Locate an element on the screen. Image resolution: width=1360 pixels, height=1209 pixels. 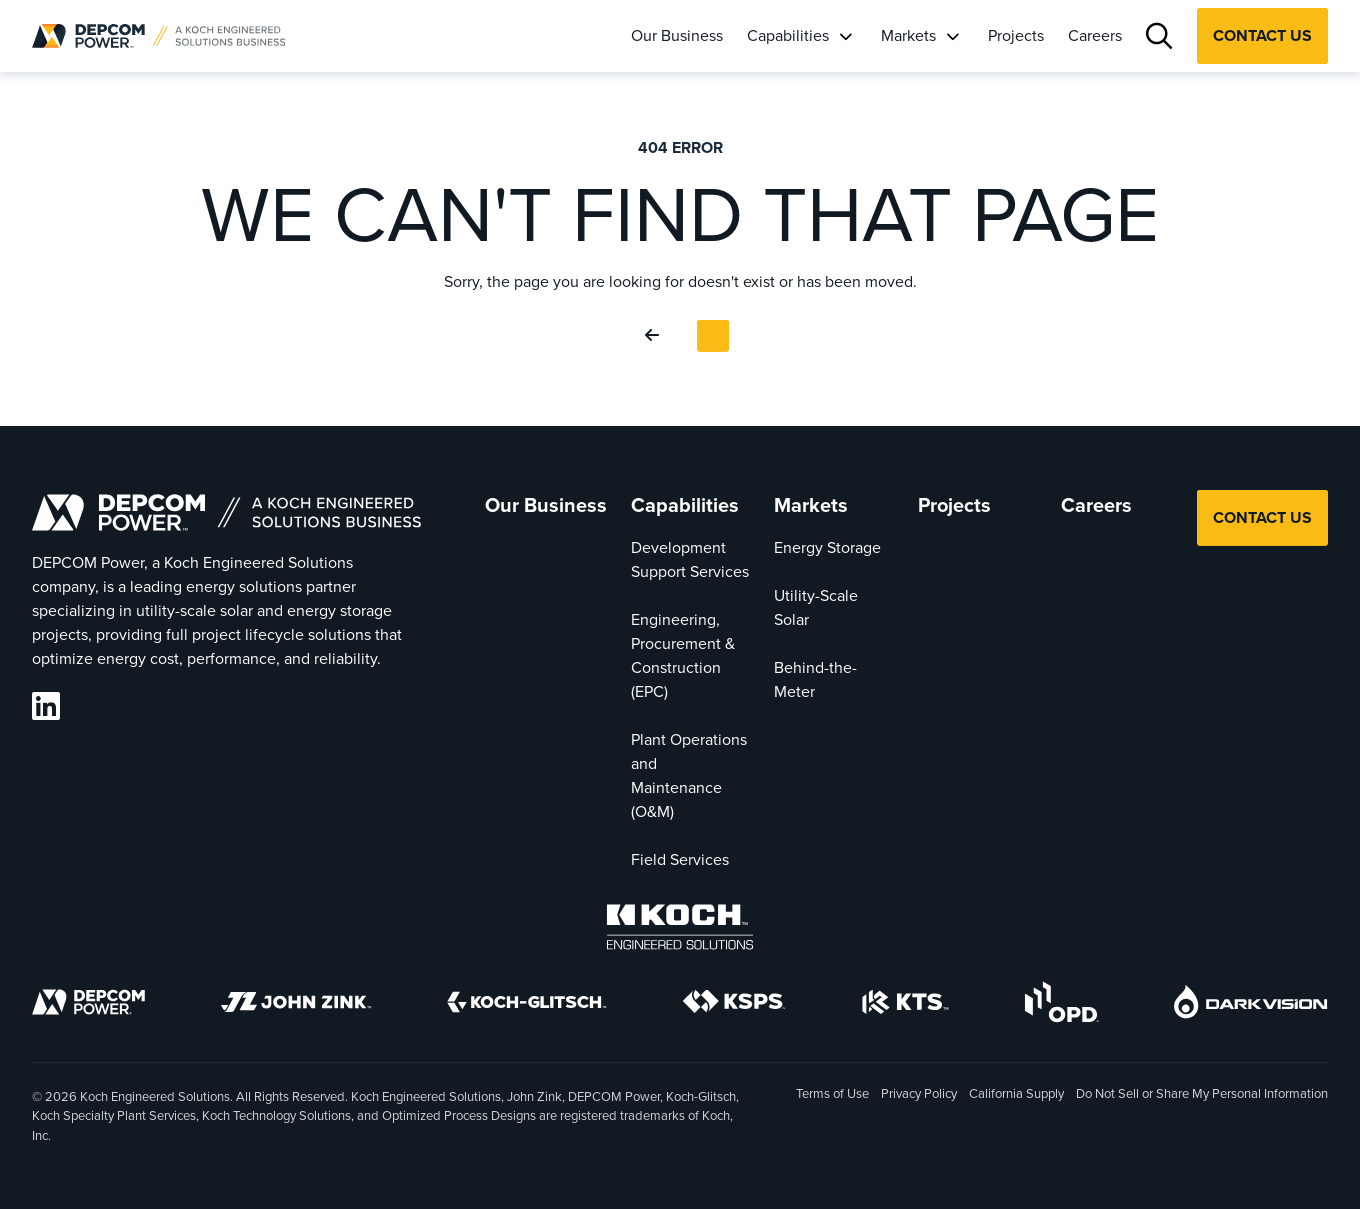
[DEPCOM |] is located at coordinates (158, 36).